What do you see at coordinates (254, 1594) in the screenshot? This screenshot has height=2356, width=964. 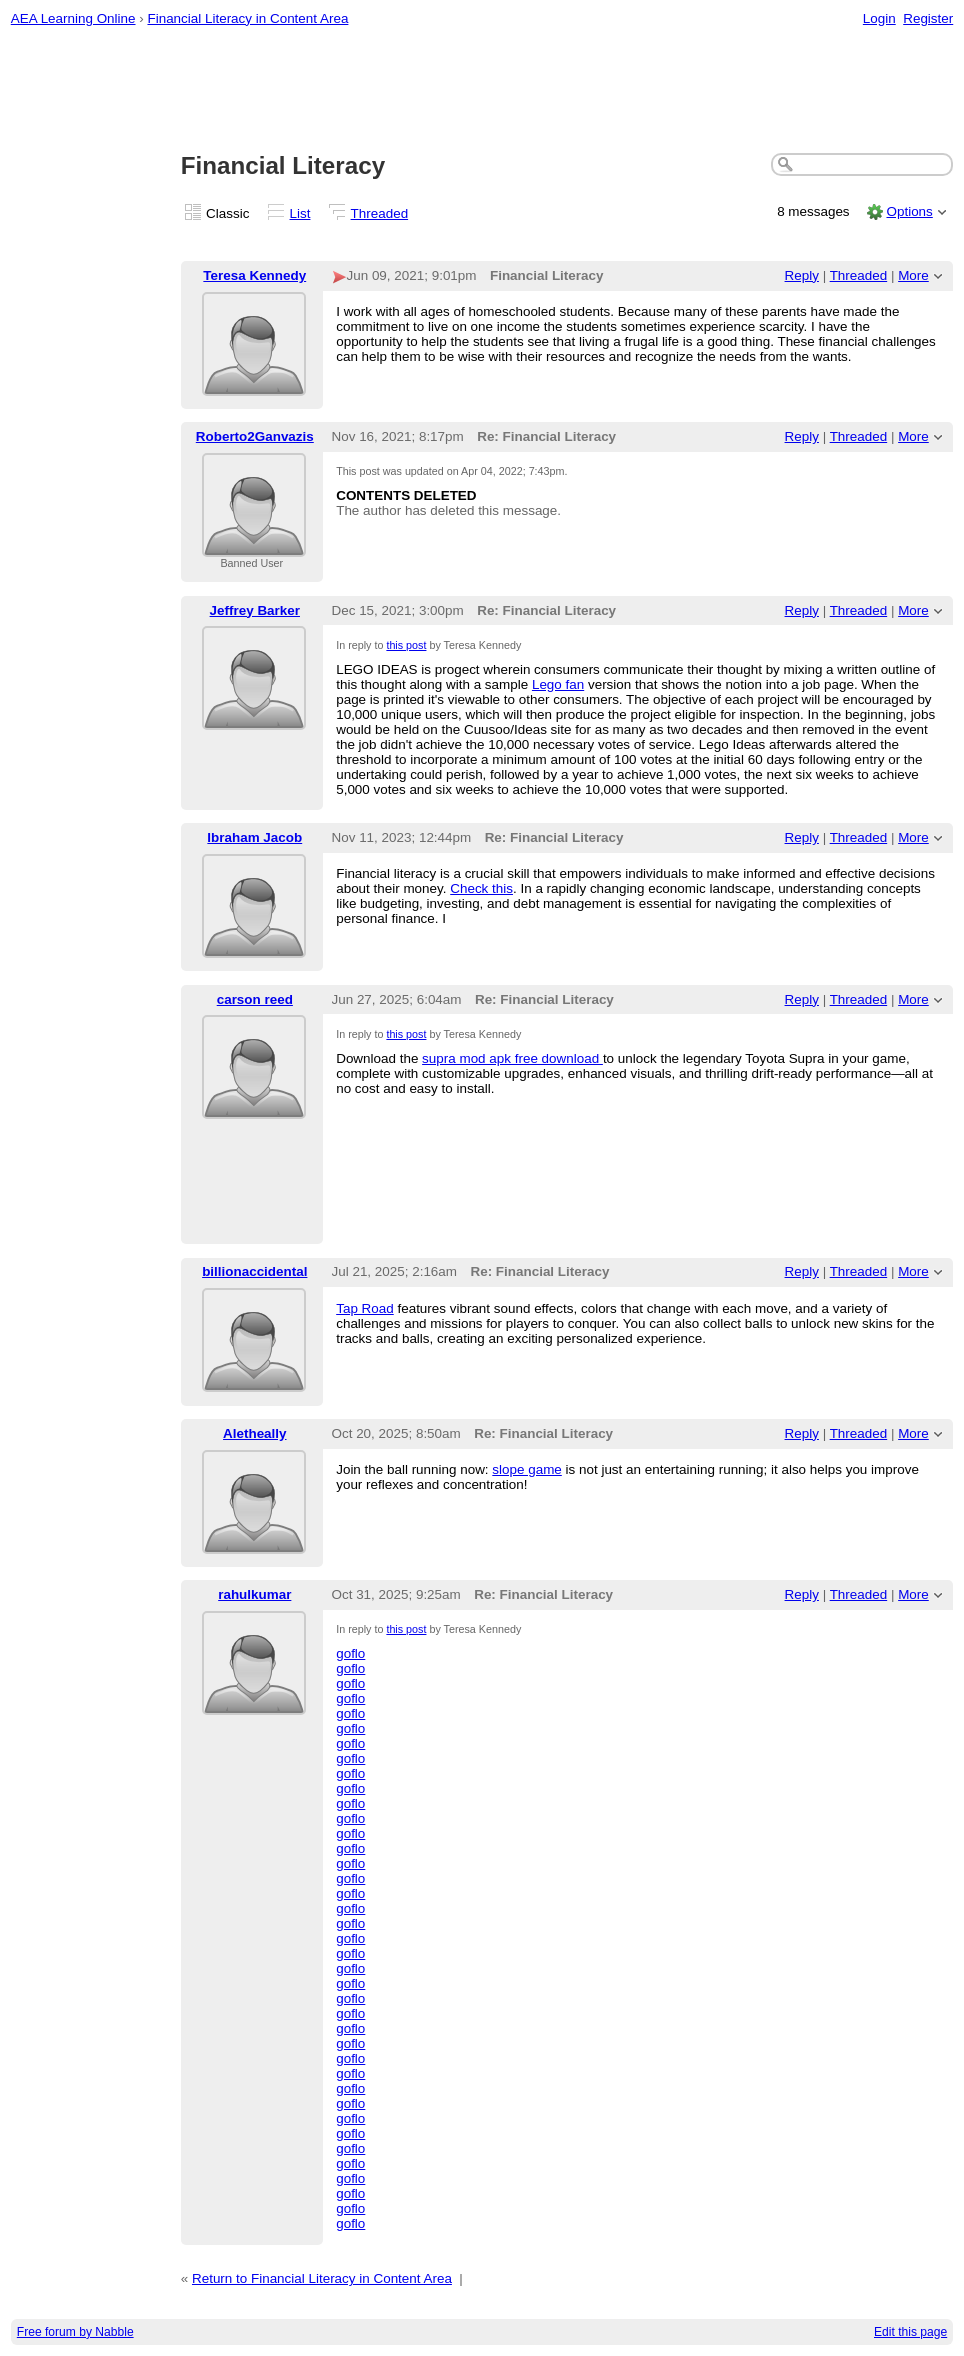 I see `rahulkumar` at bounding box center [254, 1594].